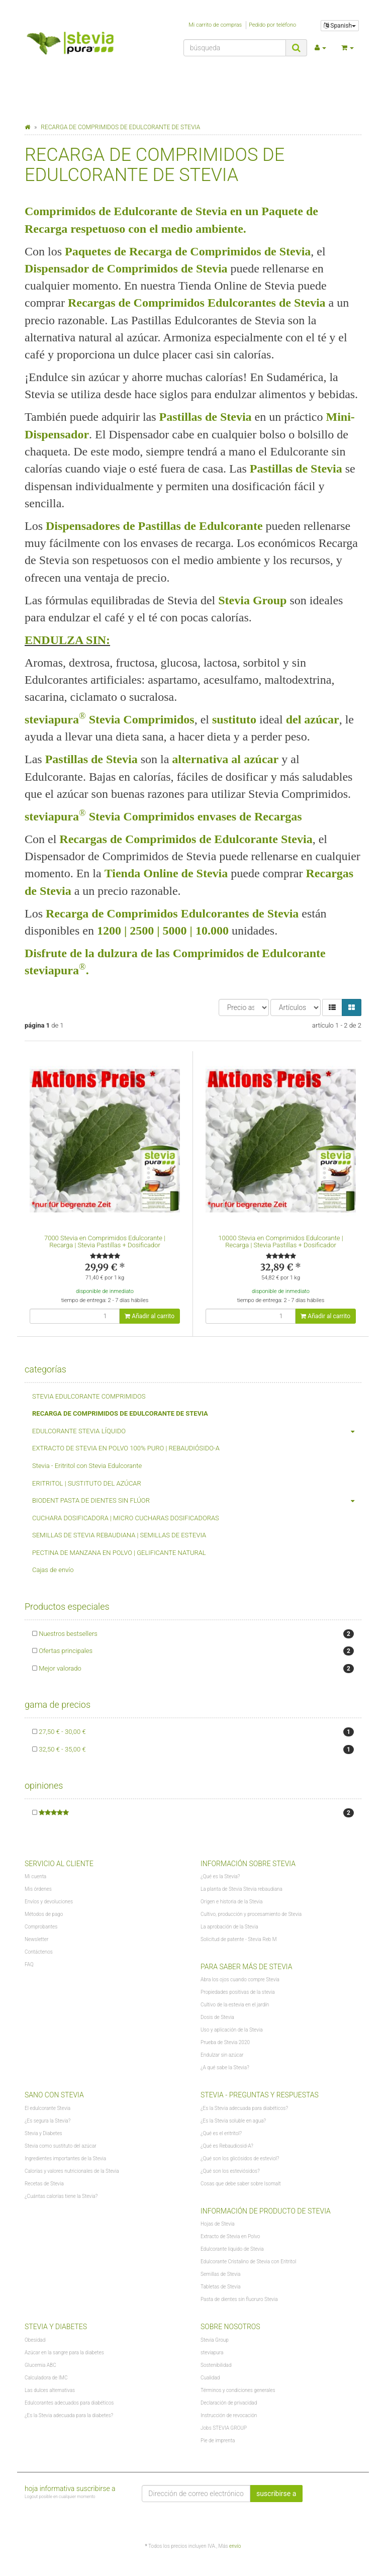 This screenshot has width=386, height=2576. Describe the element at coordinates (119, 1552) in the screenshot. I see `PECTINA DE MANZANA EN POLVO | GELIFICANTE NATURAL` at that location.